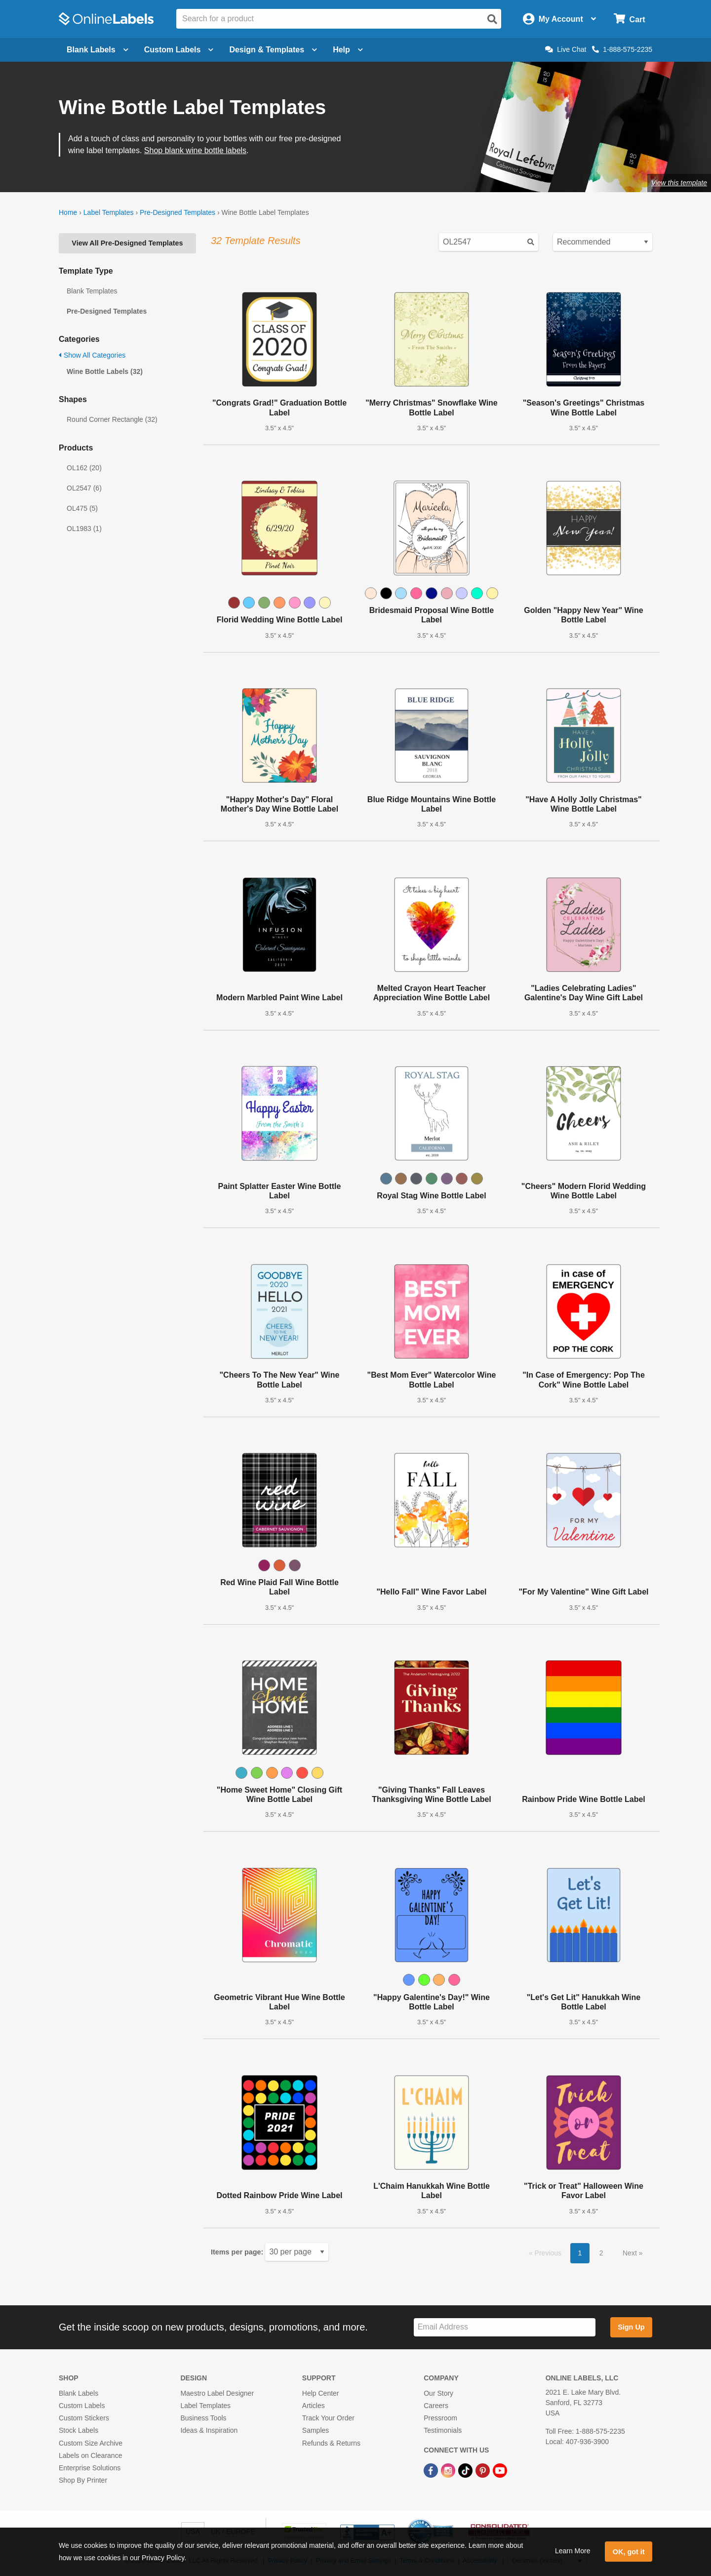 The height and width of the screenshot is (2576, 711). What do you see at coordinates (92, 355) in the screenshot?
I see `Show All Categories` at bounding box center [92, 355].